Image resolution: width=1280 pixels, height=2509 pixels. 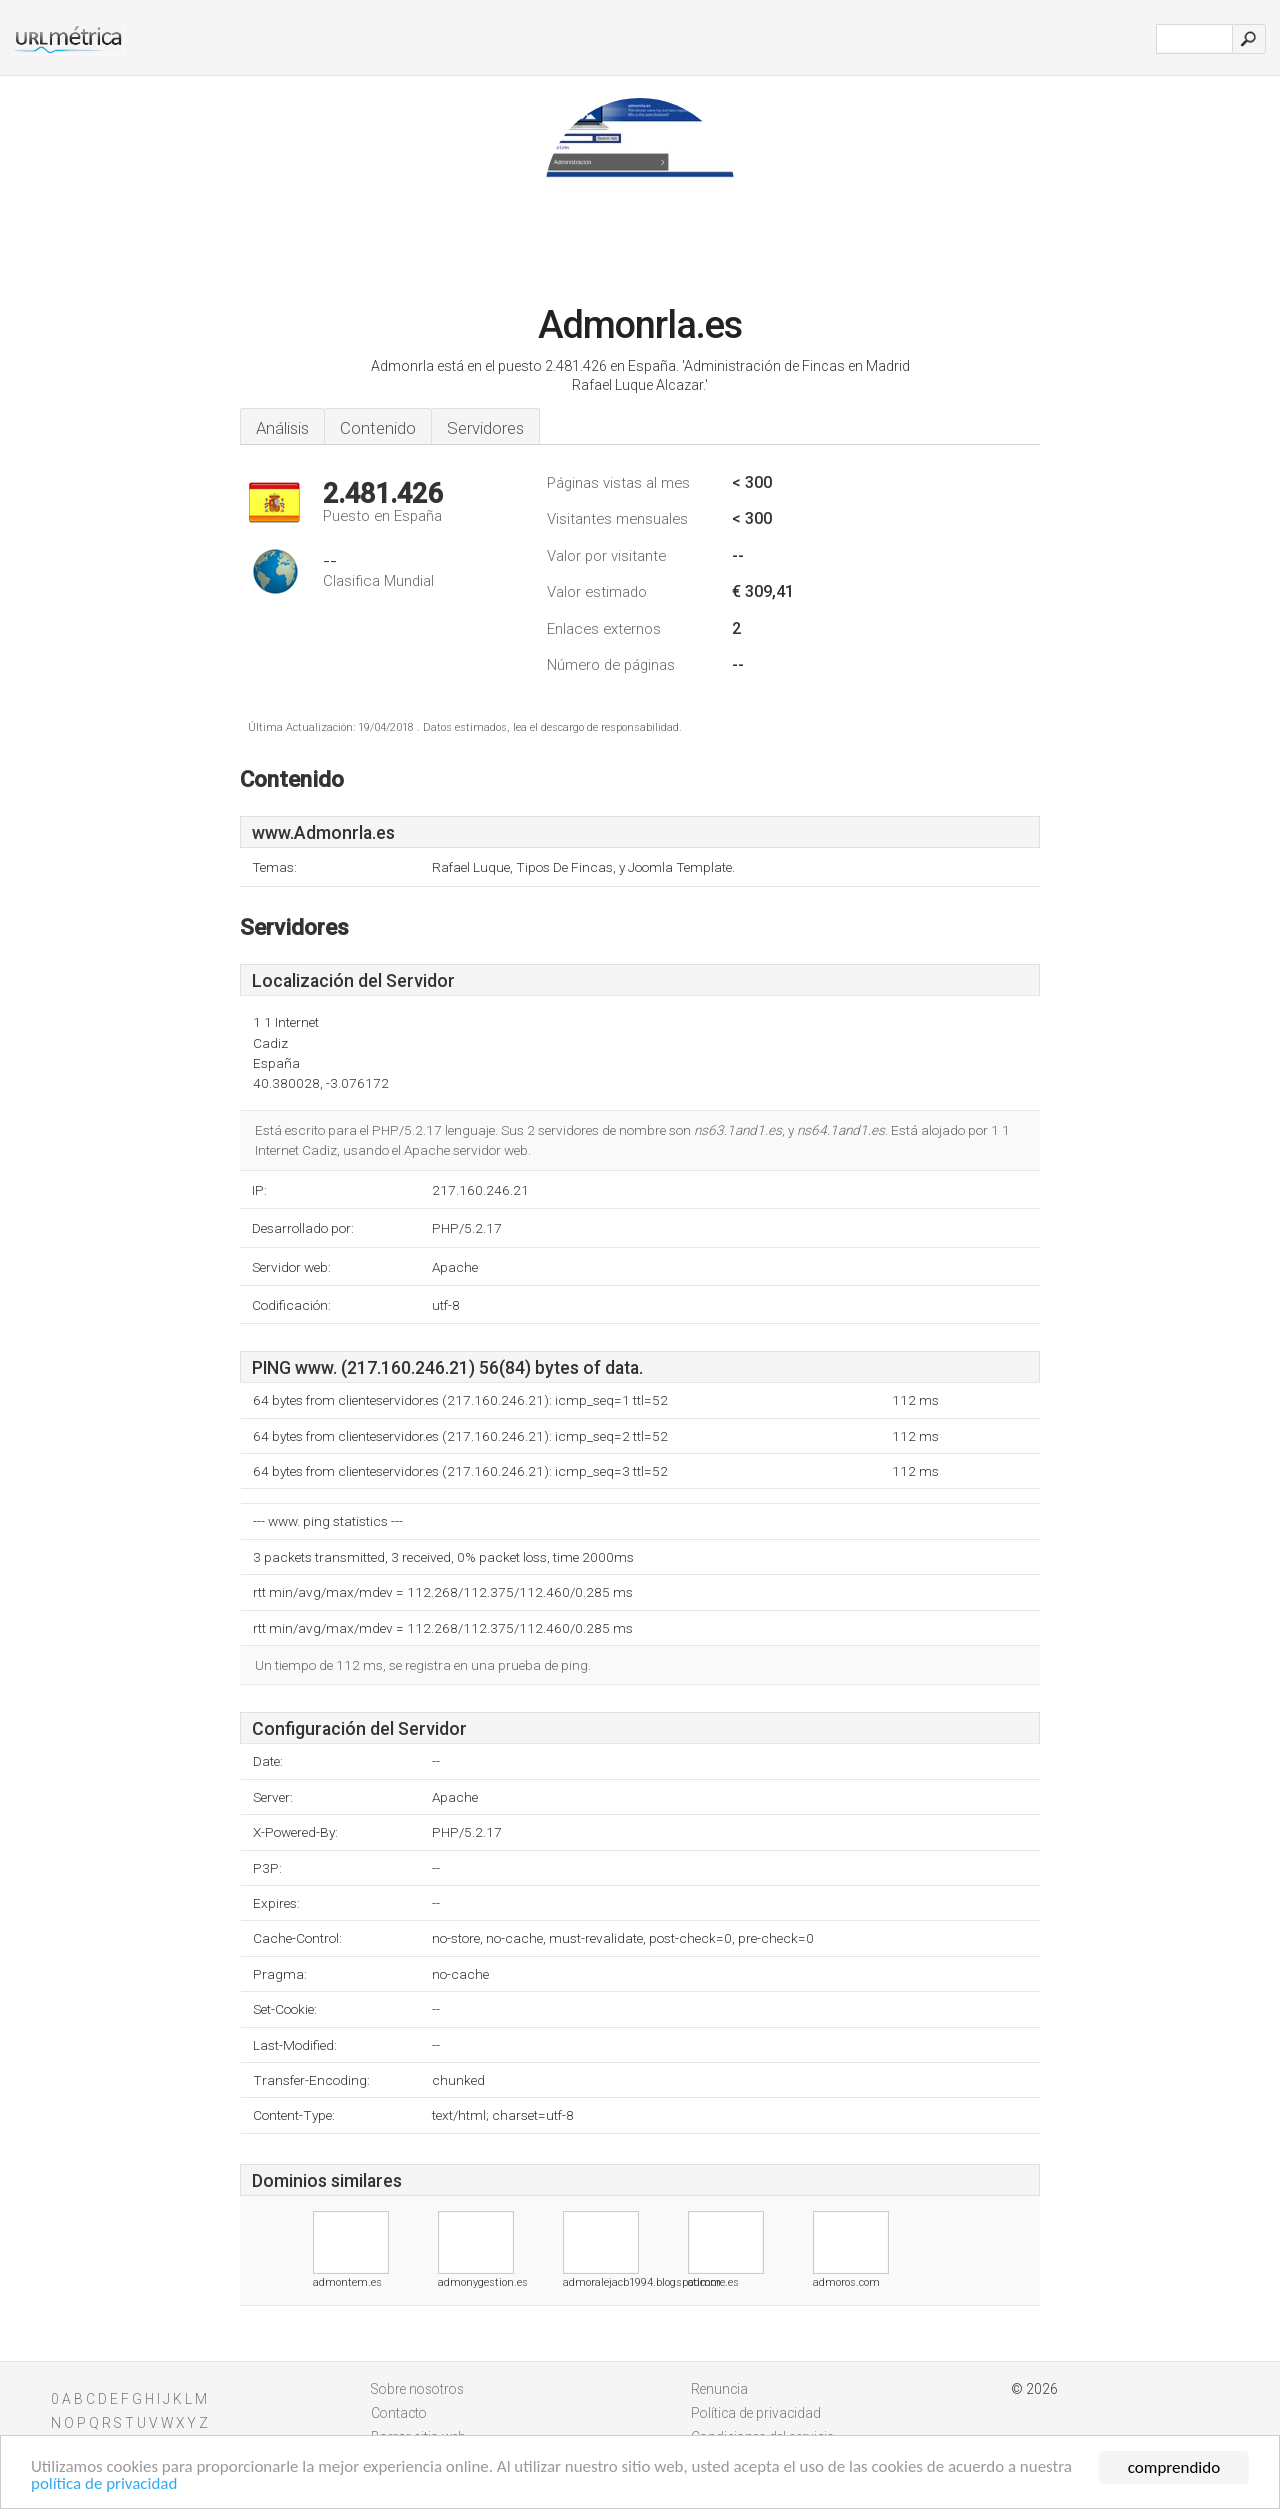 I want to click on Sobre nosotros, so click(x=417, y=2389).